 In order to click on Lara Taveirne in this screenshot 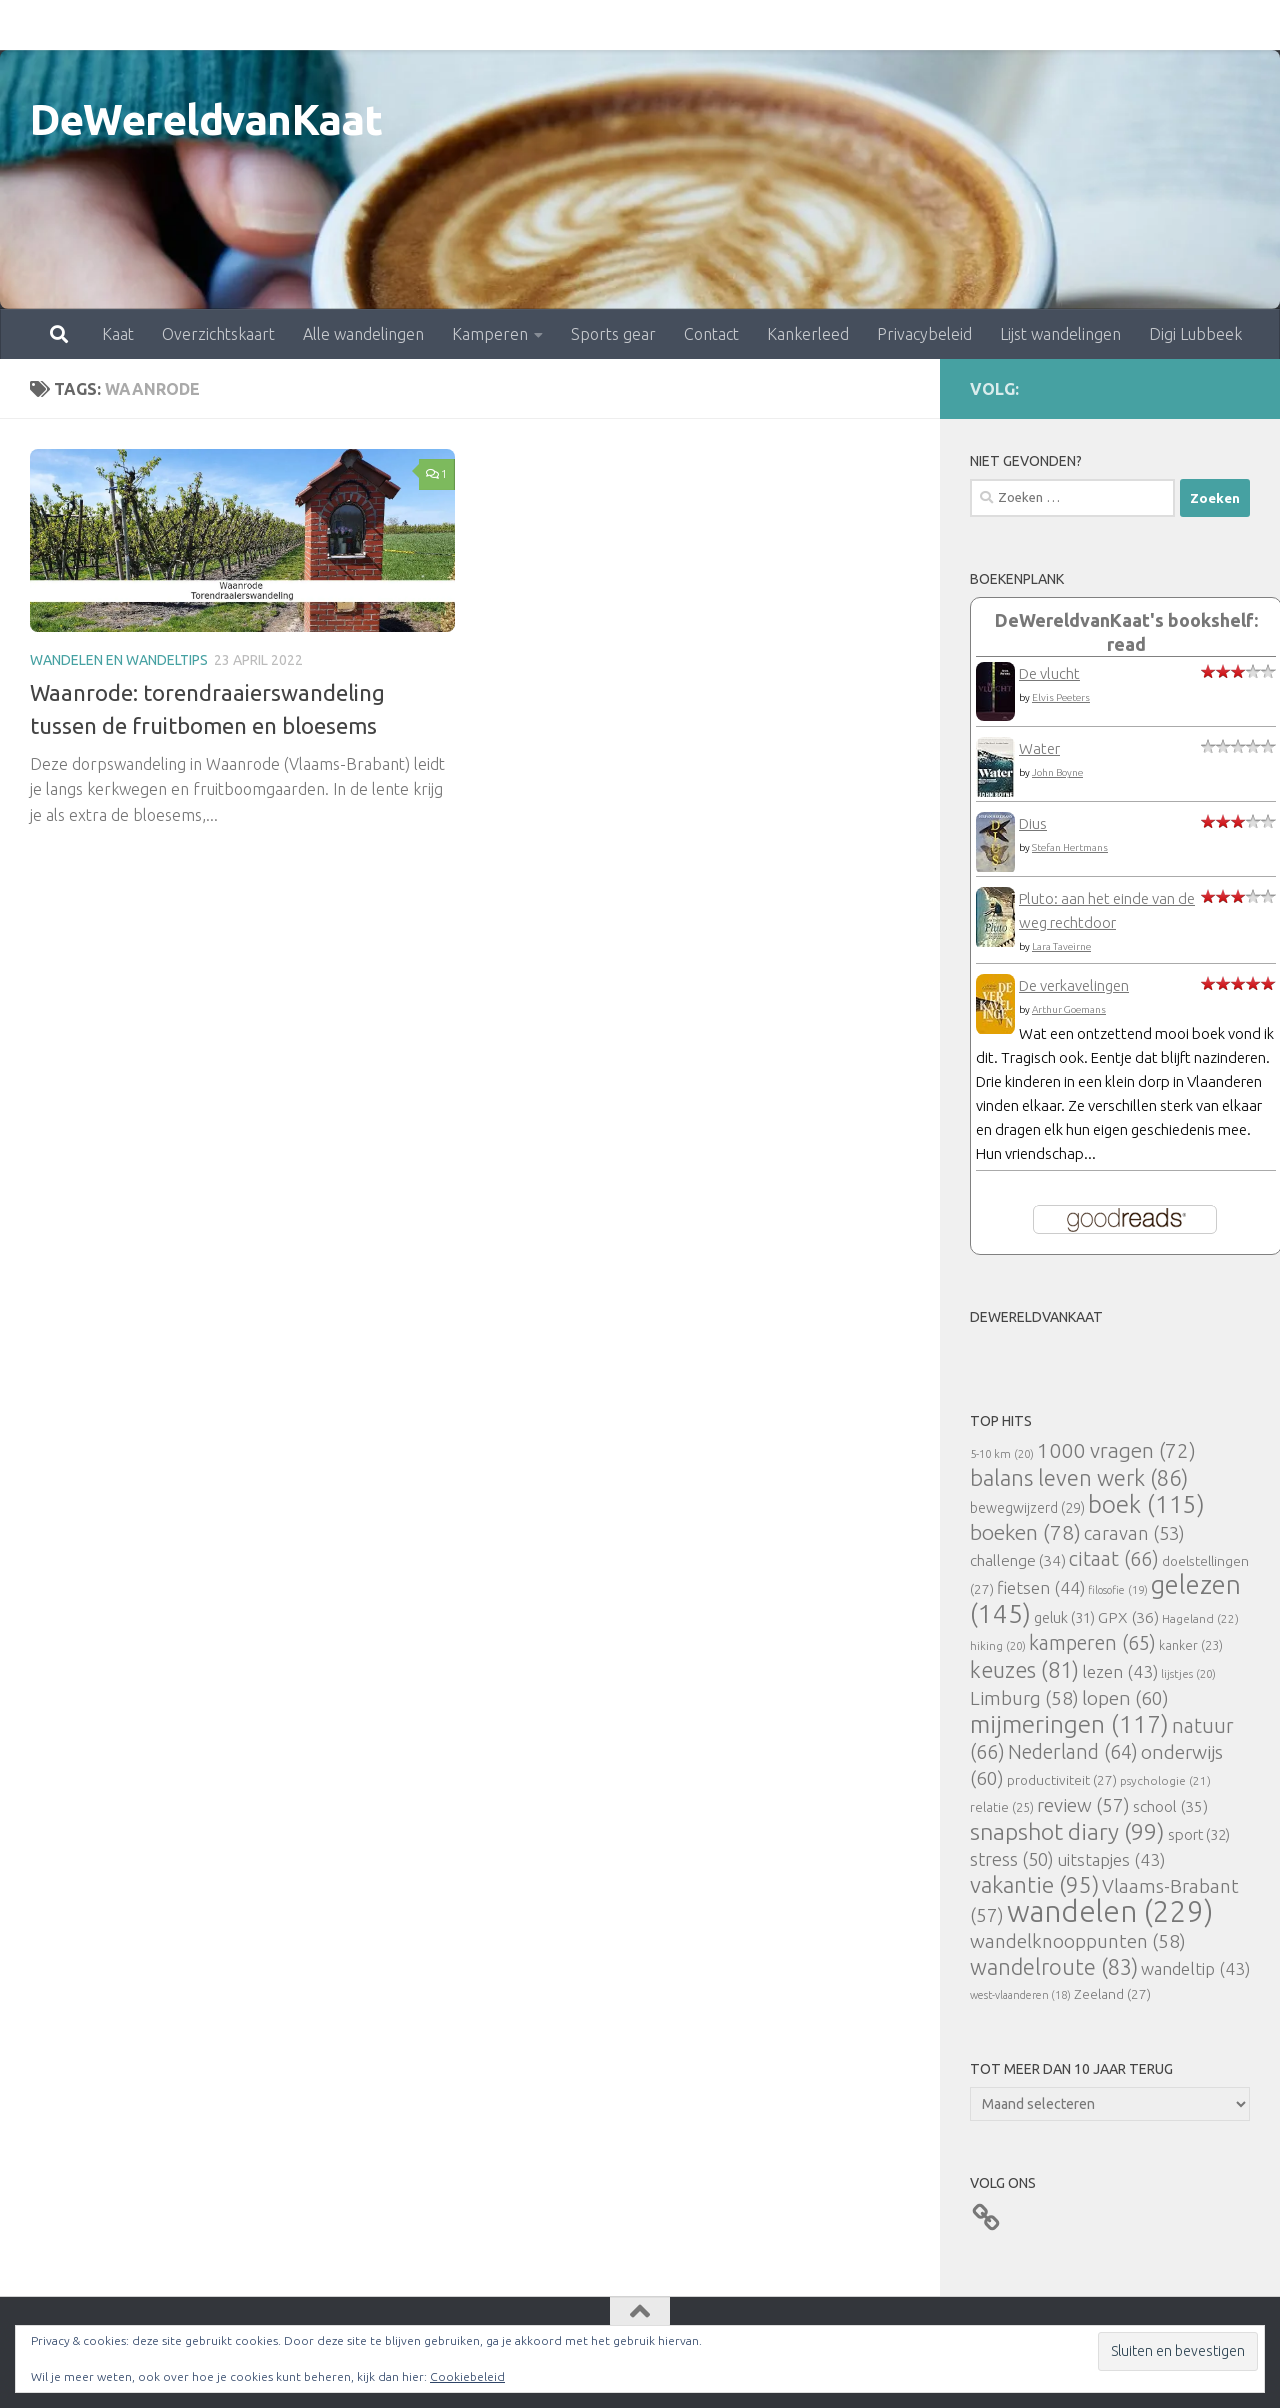, I will do `click(1061, 946)`.